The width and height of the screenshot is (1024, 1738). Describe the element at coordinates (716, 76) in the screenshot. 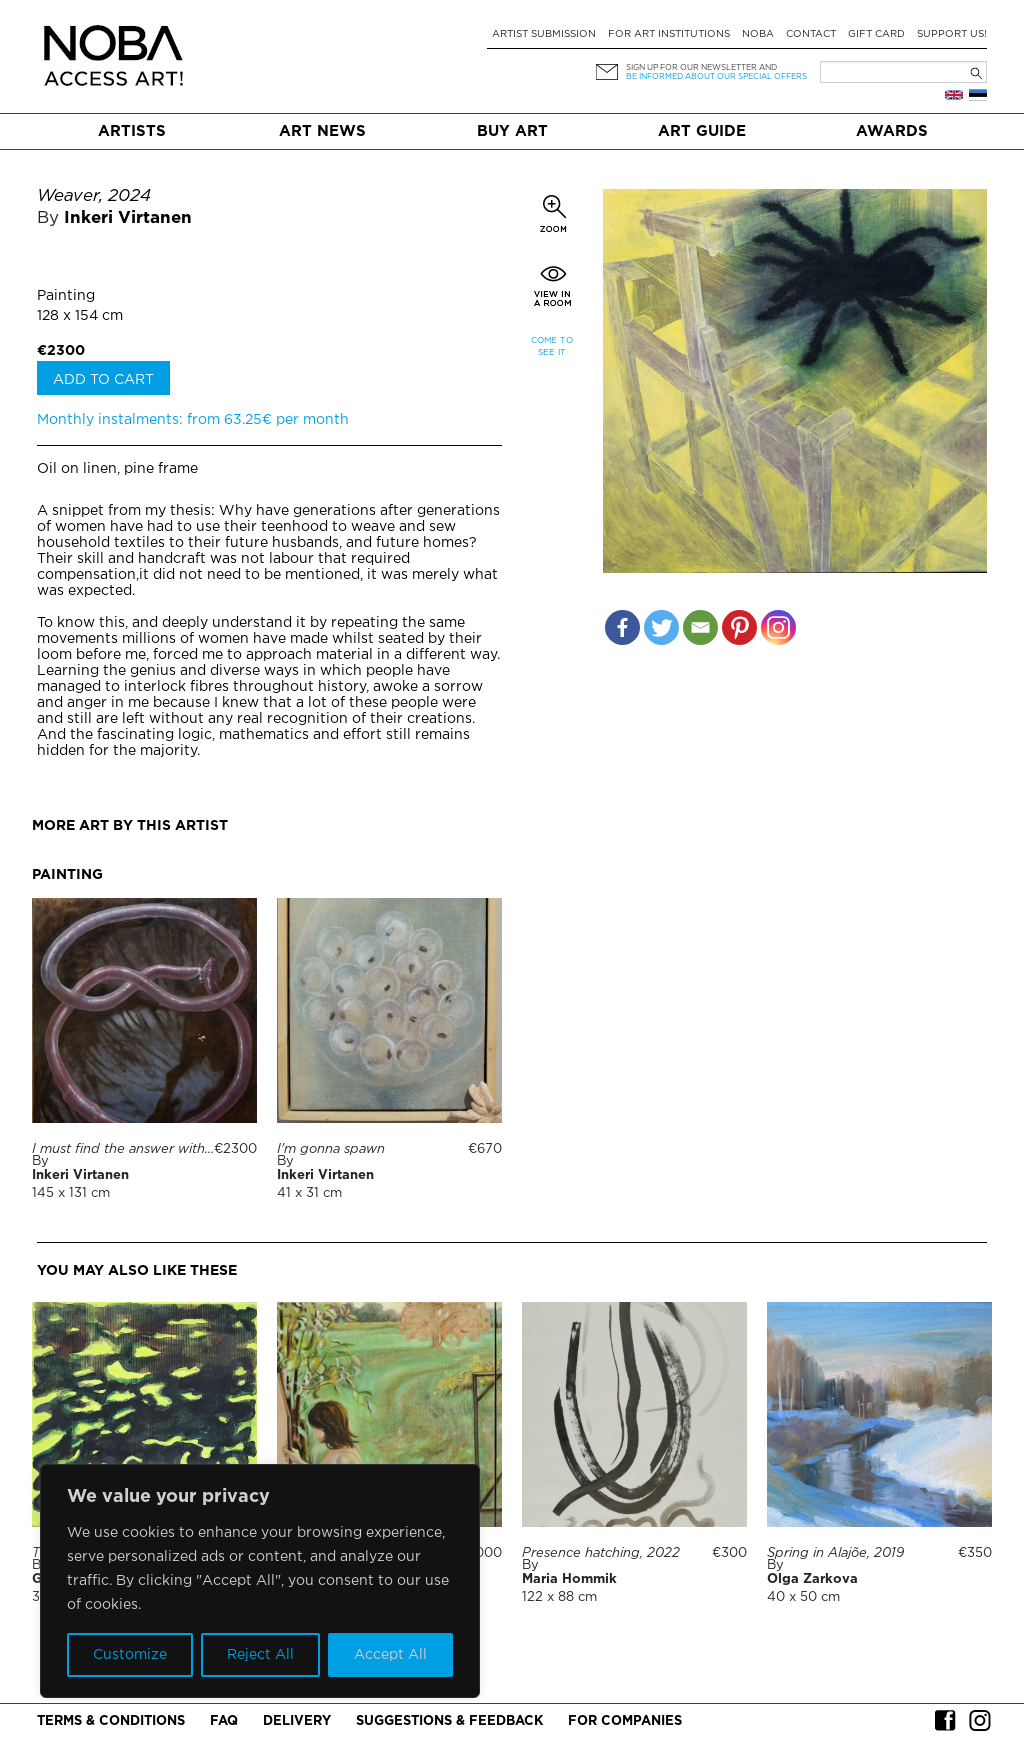

I see `be informed about our special offers` at that location.